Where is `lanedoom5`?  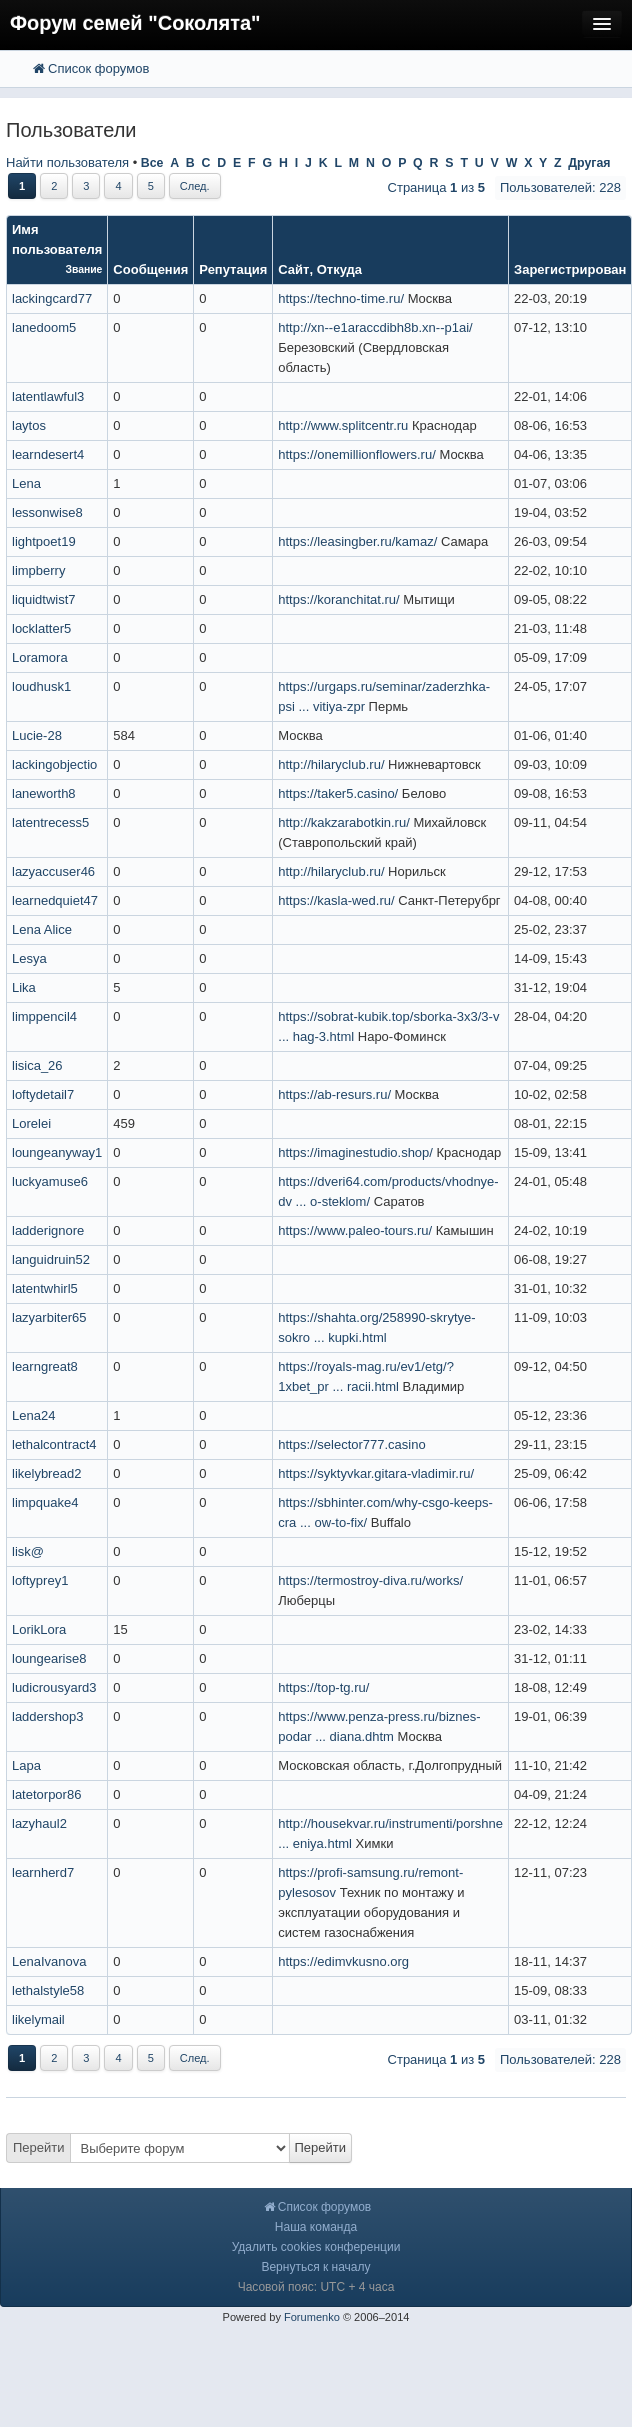
lanedoom5 is located at coordinates (44, 327).